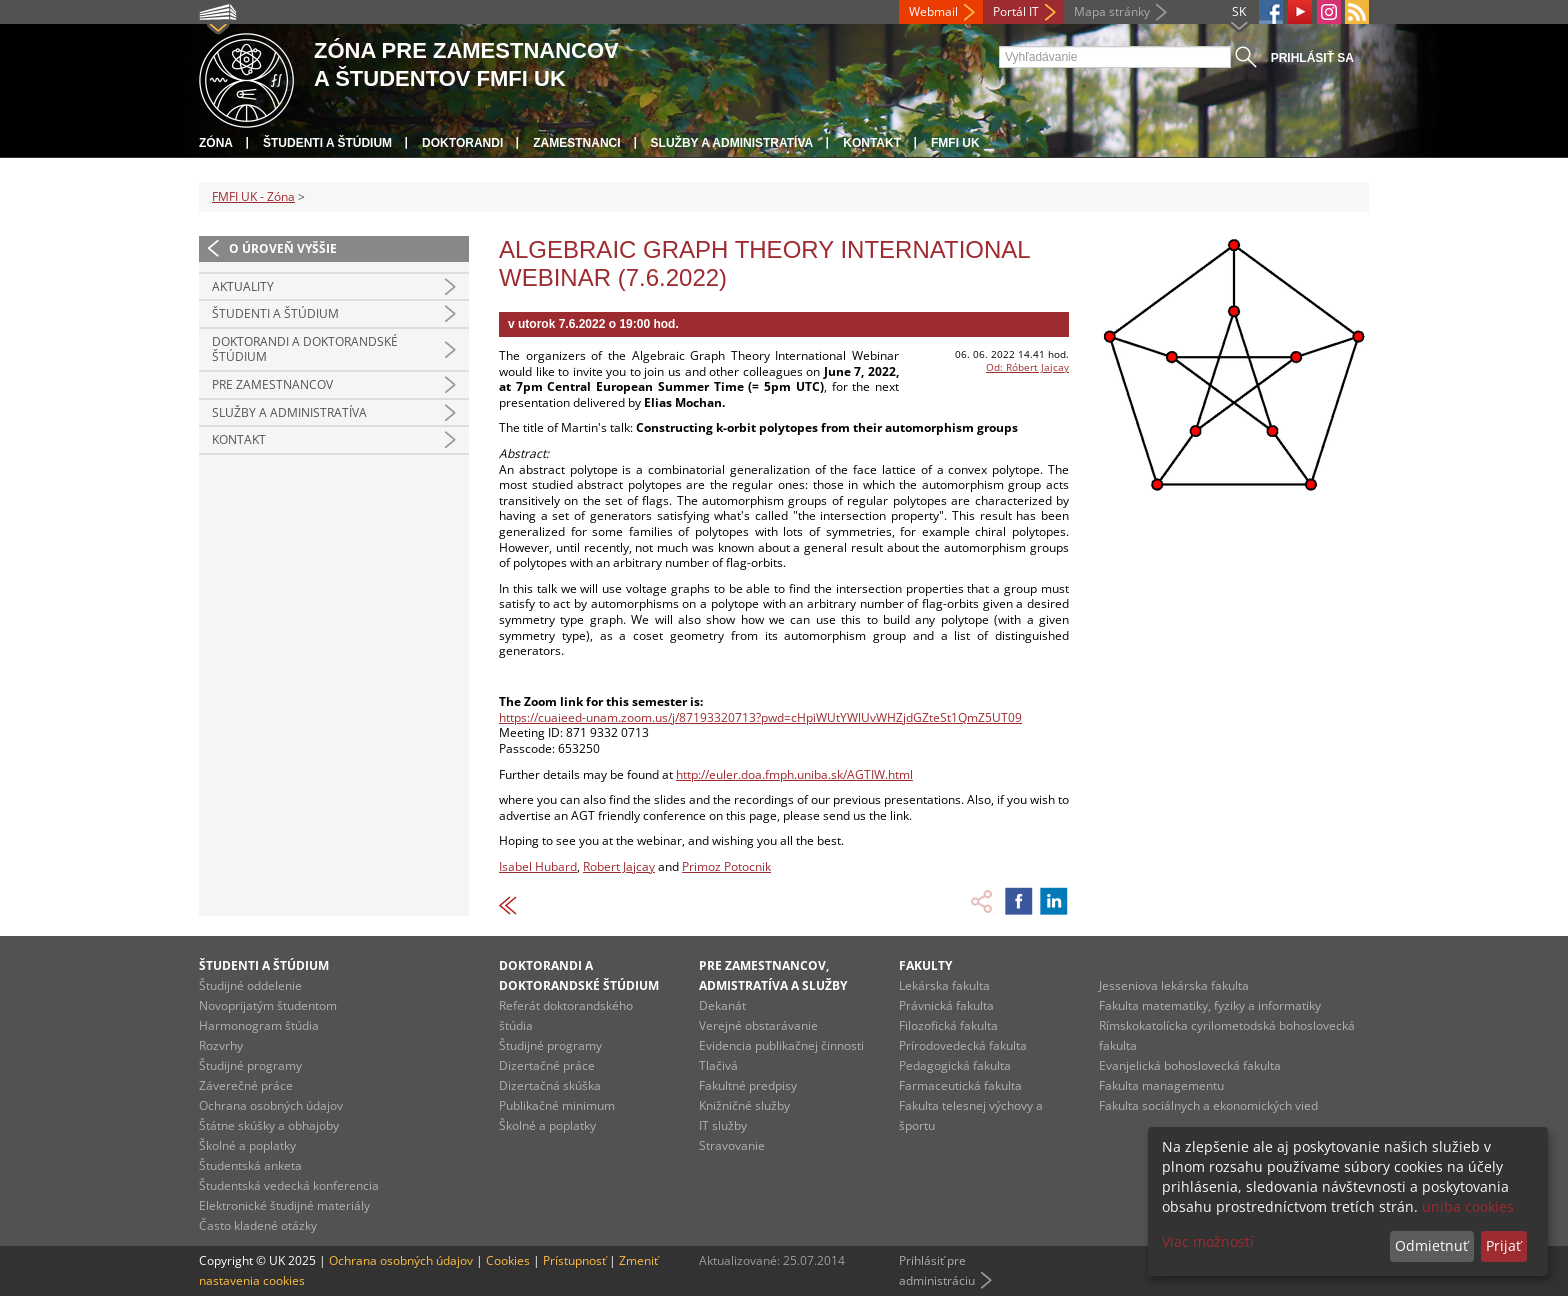  What do you see at coordinates (538, 866) in the screenshot?
I see `Isabel Hubard` at bounding box center [538, 866].